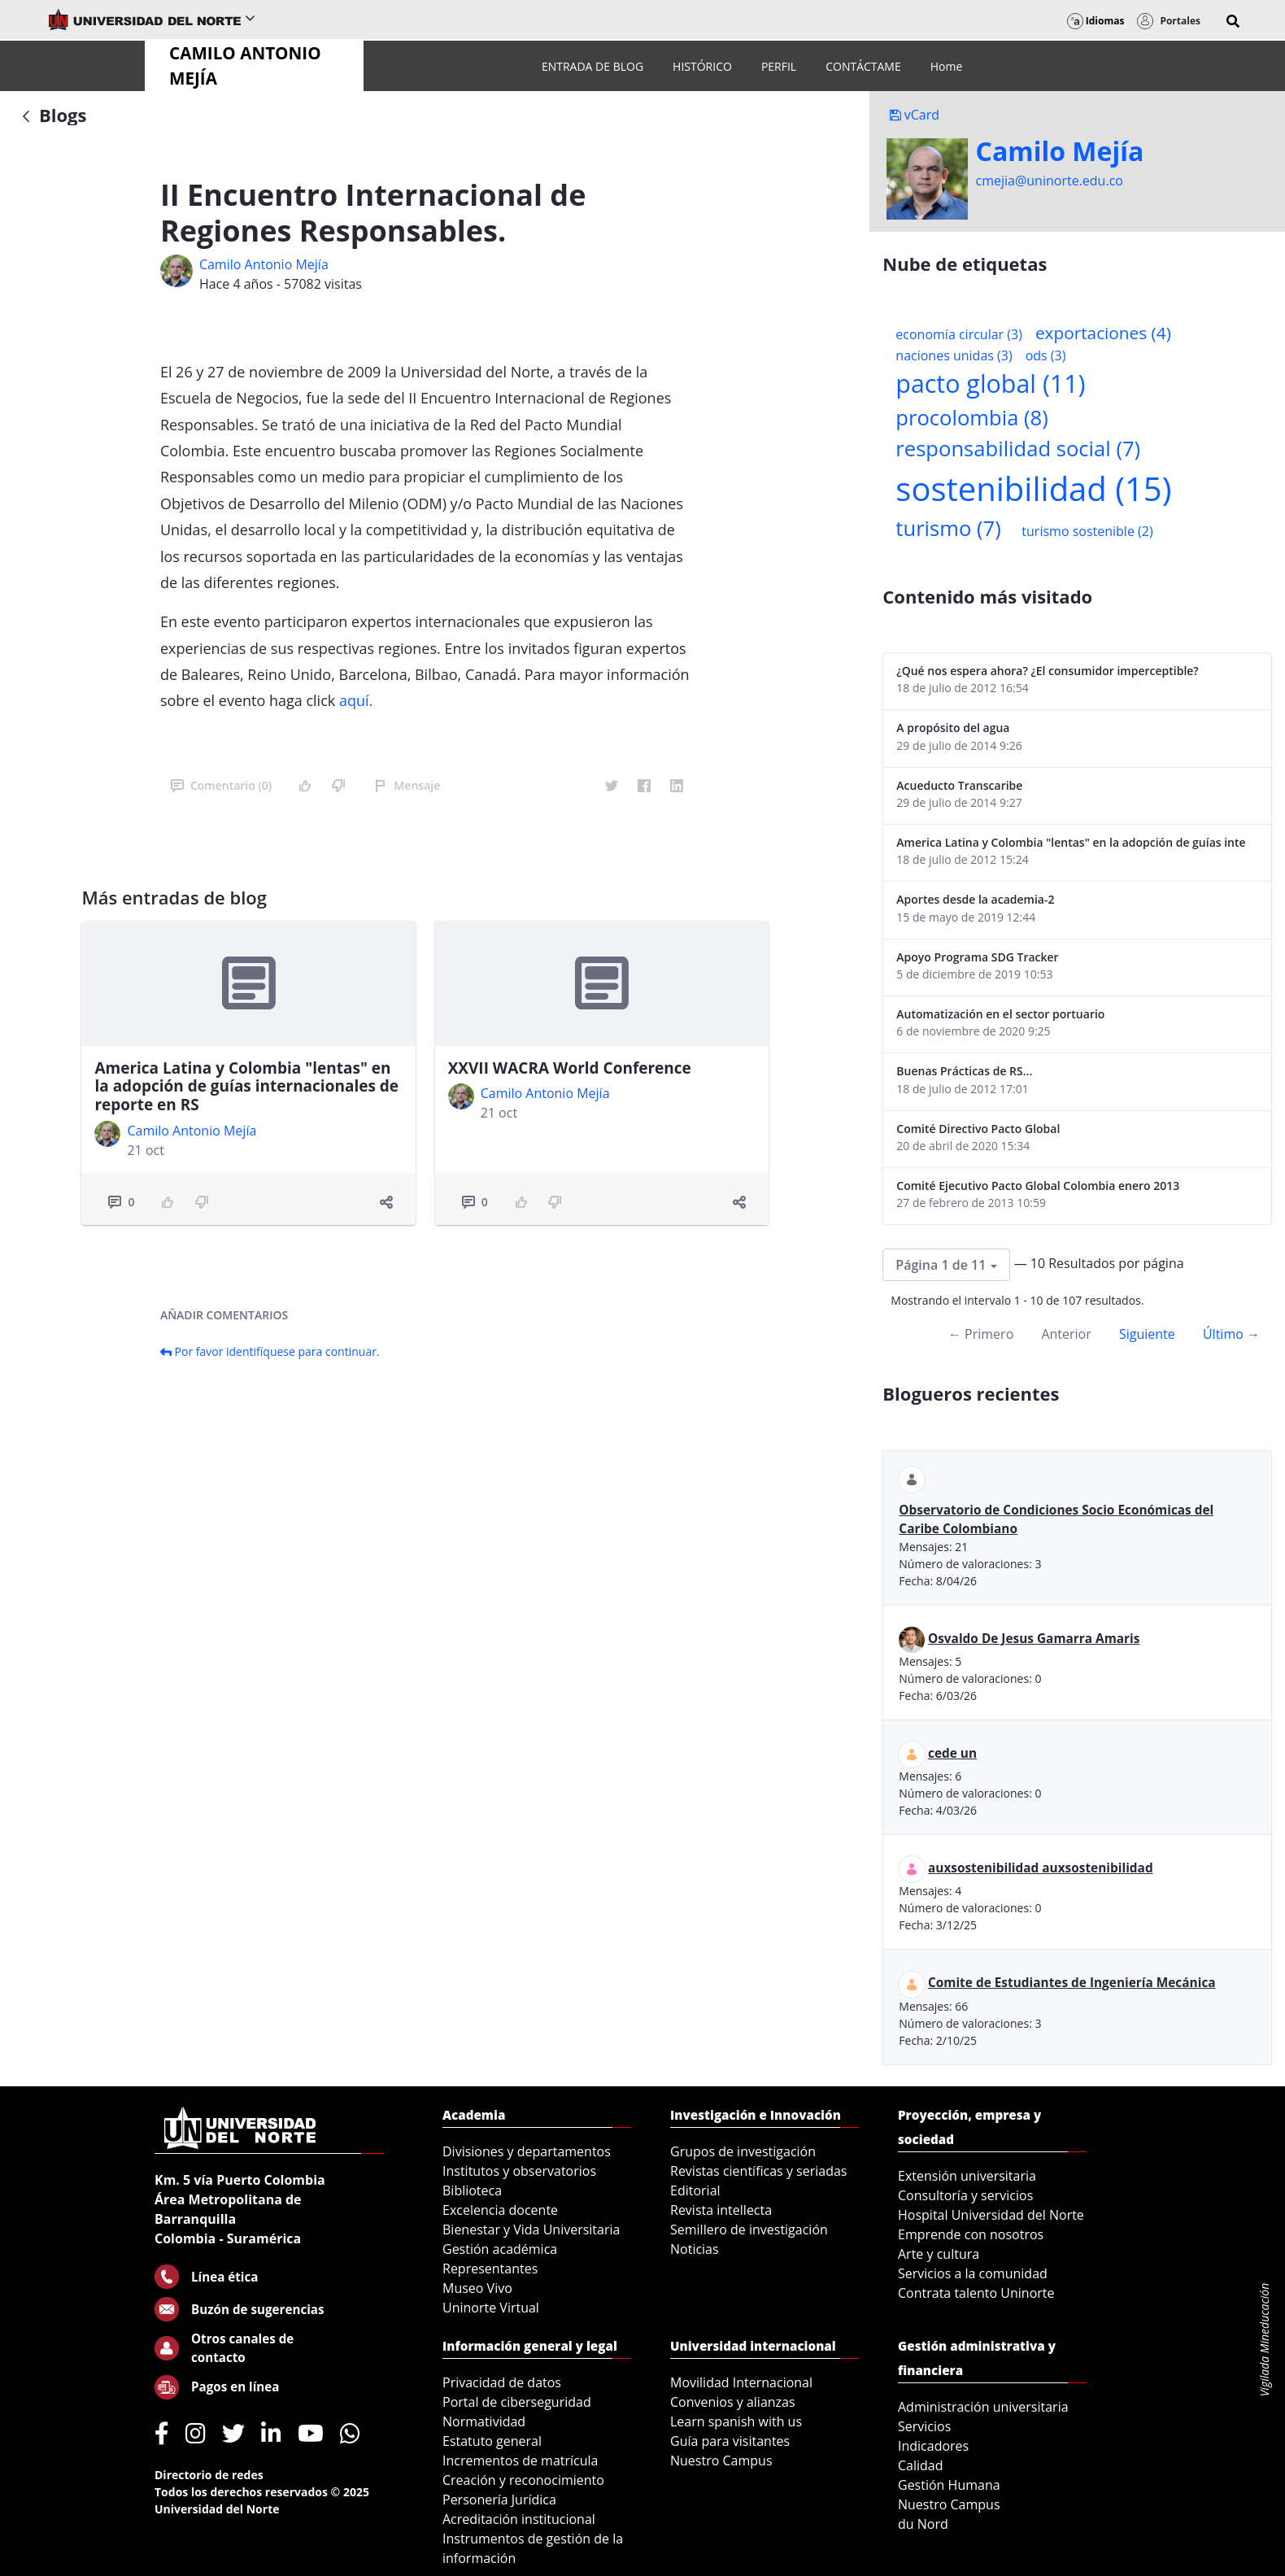 This screenshot has height=2576, width=1285. What do you see at coordinates (1103, 332) in the screenshot?
I see `exportaciones` at bounding box center [1103, 332].